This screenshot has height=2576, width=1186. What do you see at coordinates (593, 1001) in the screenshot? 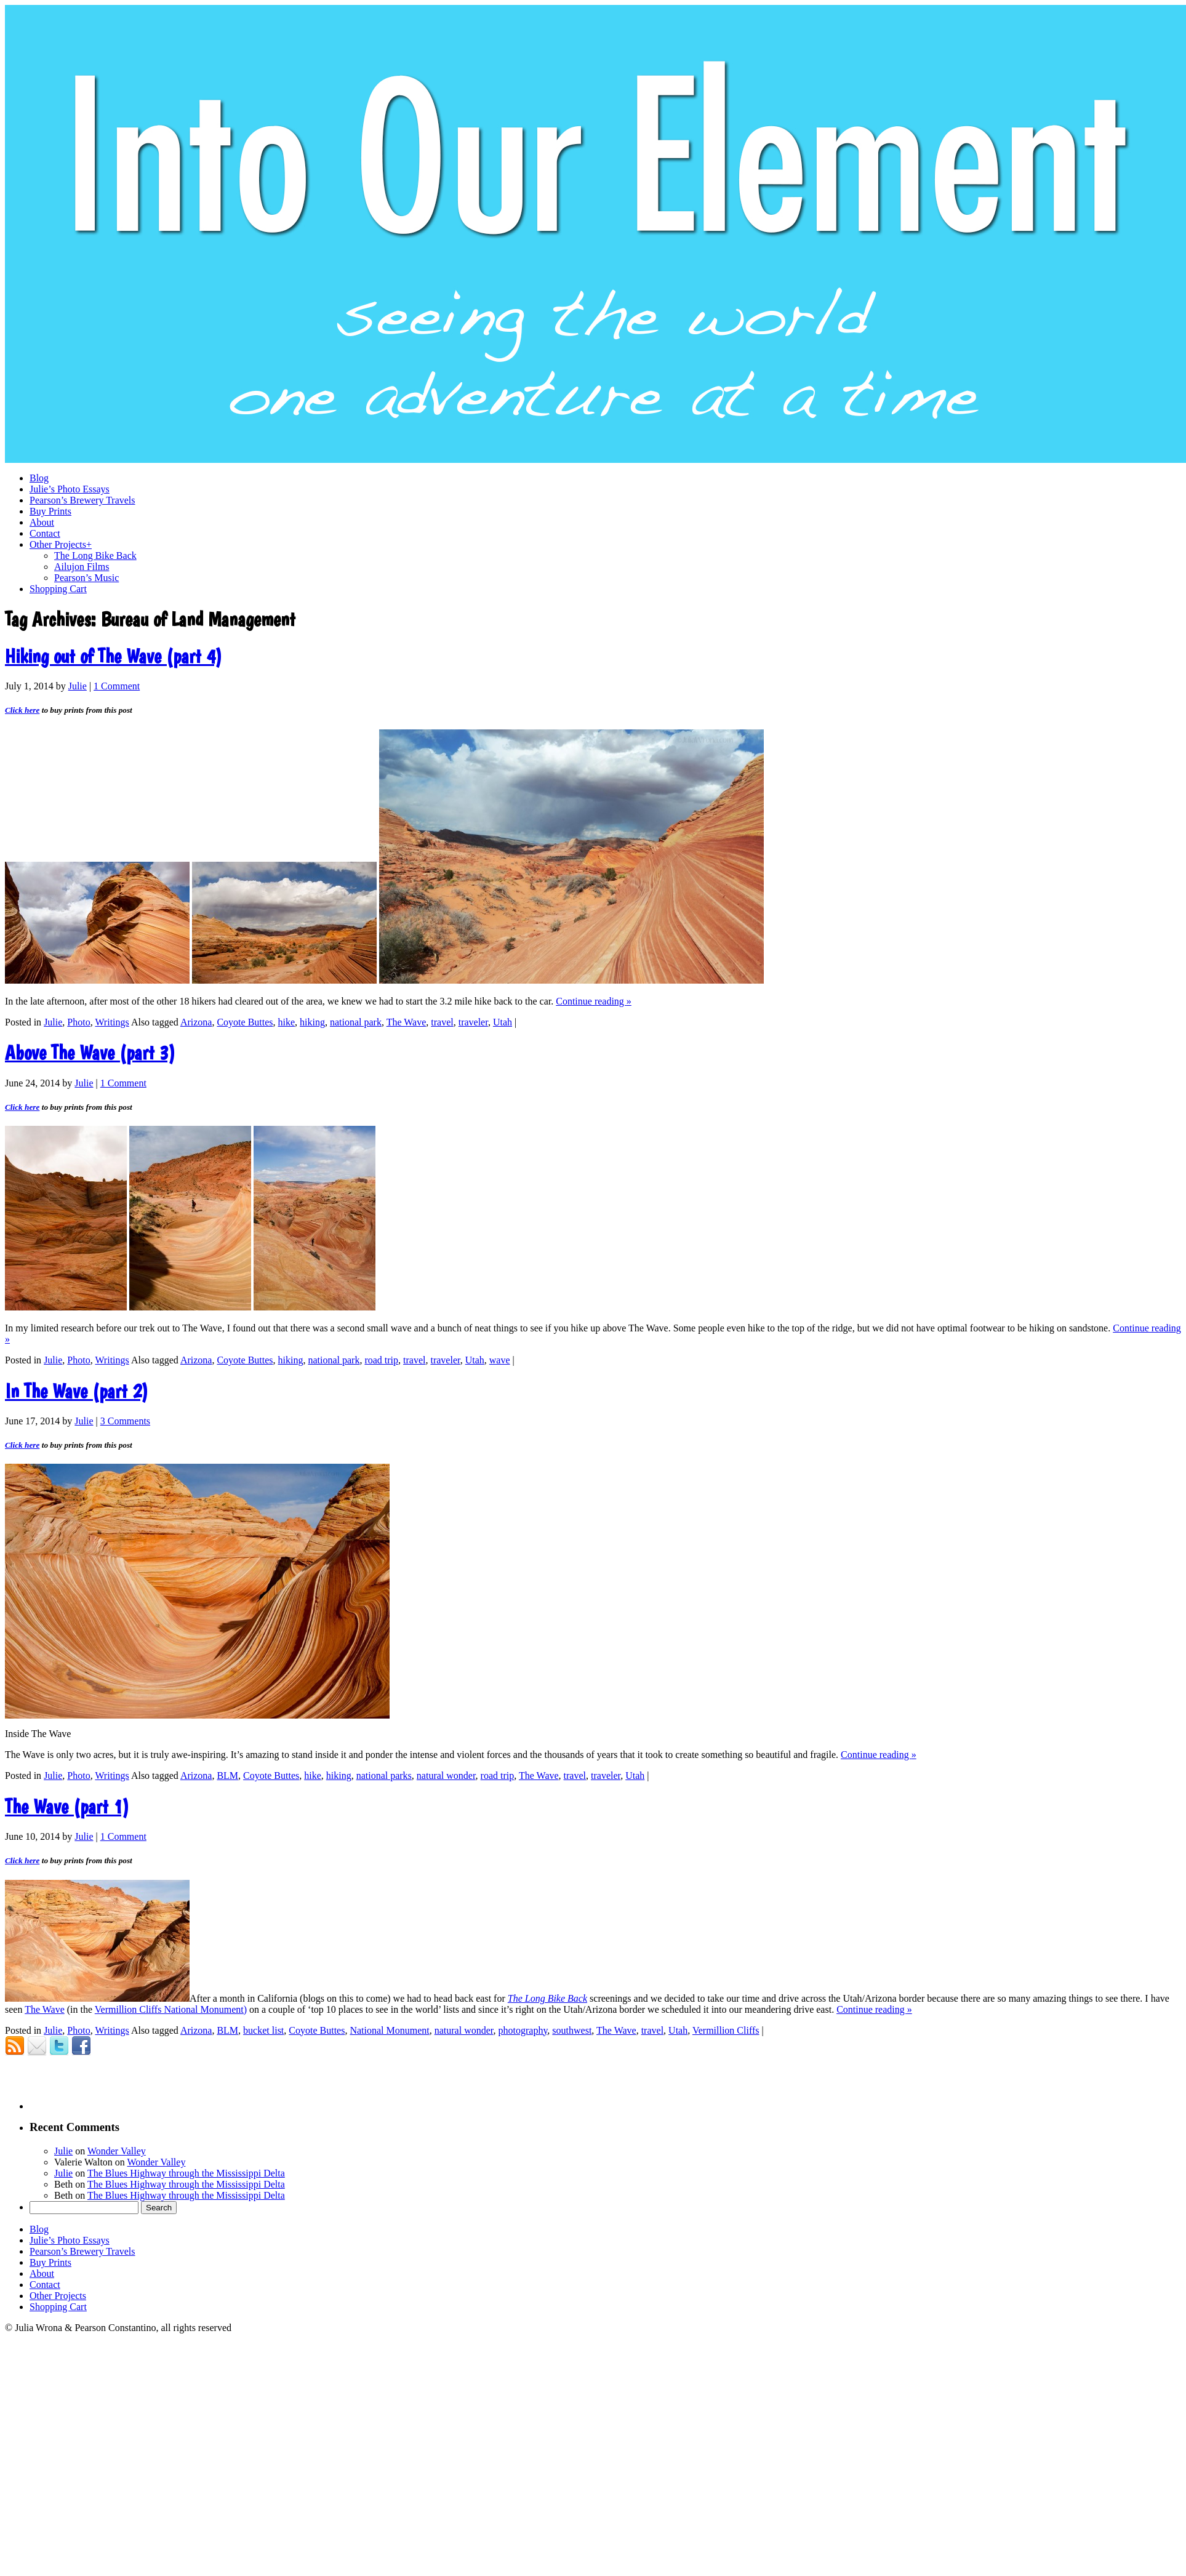
I see `Continue reading` at bounding box center [593, 1001].